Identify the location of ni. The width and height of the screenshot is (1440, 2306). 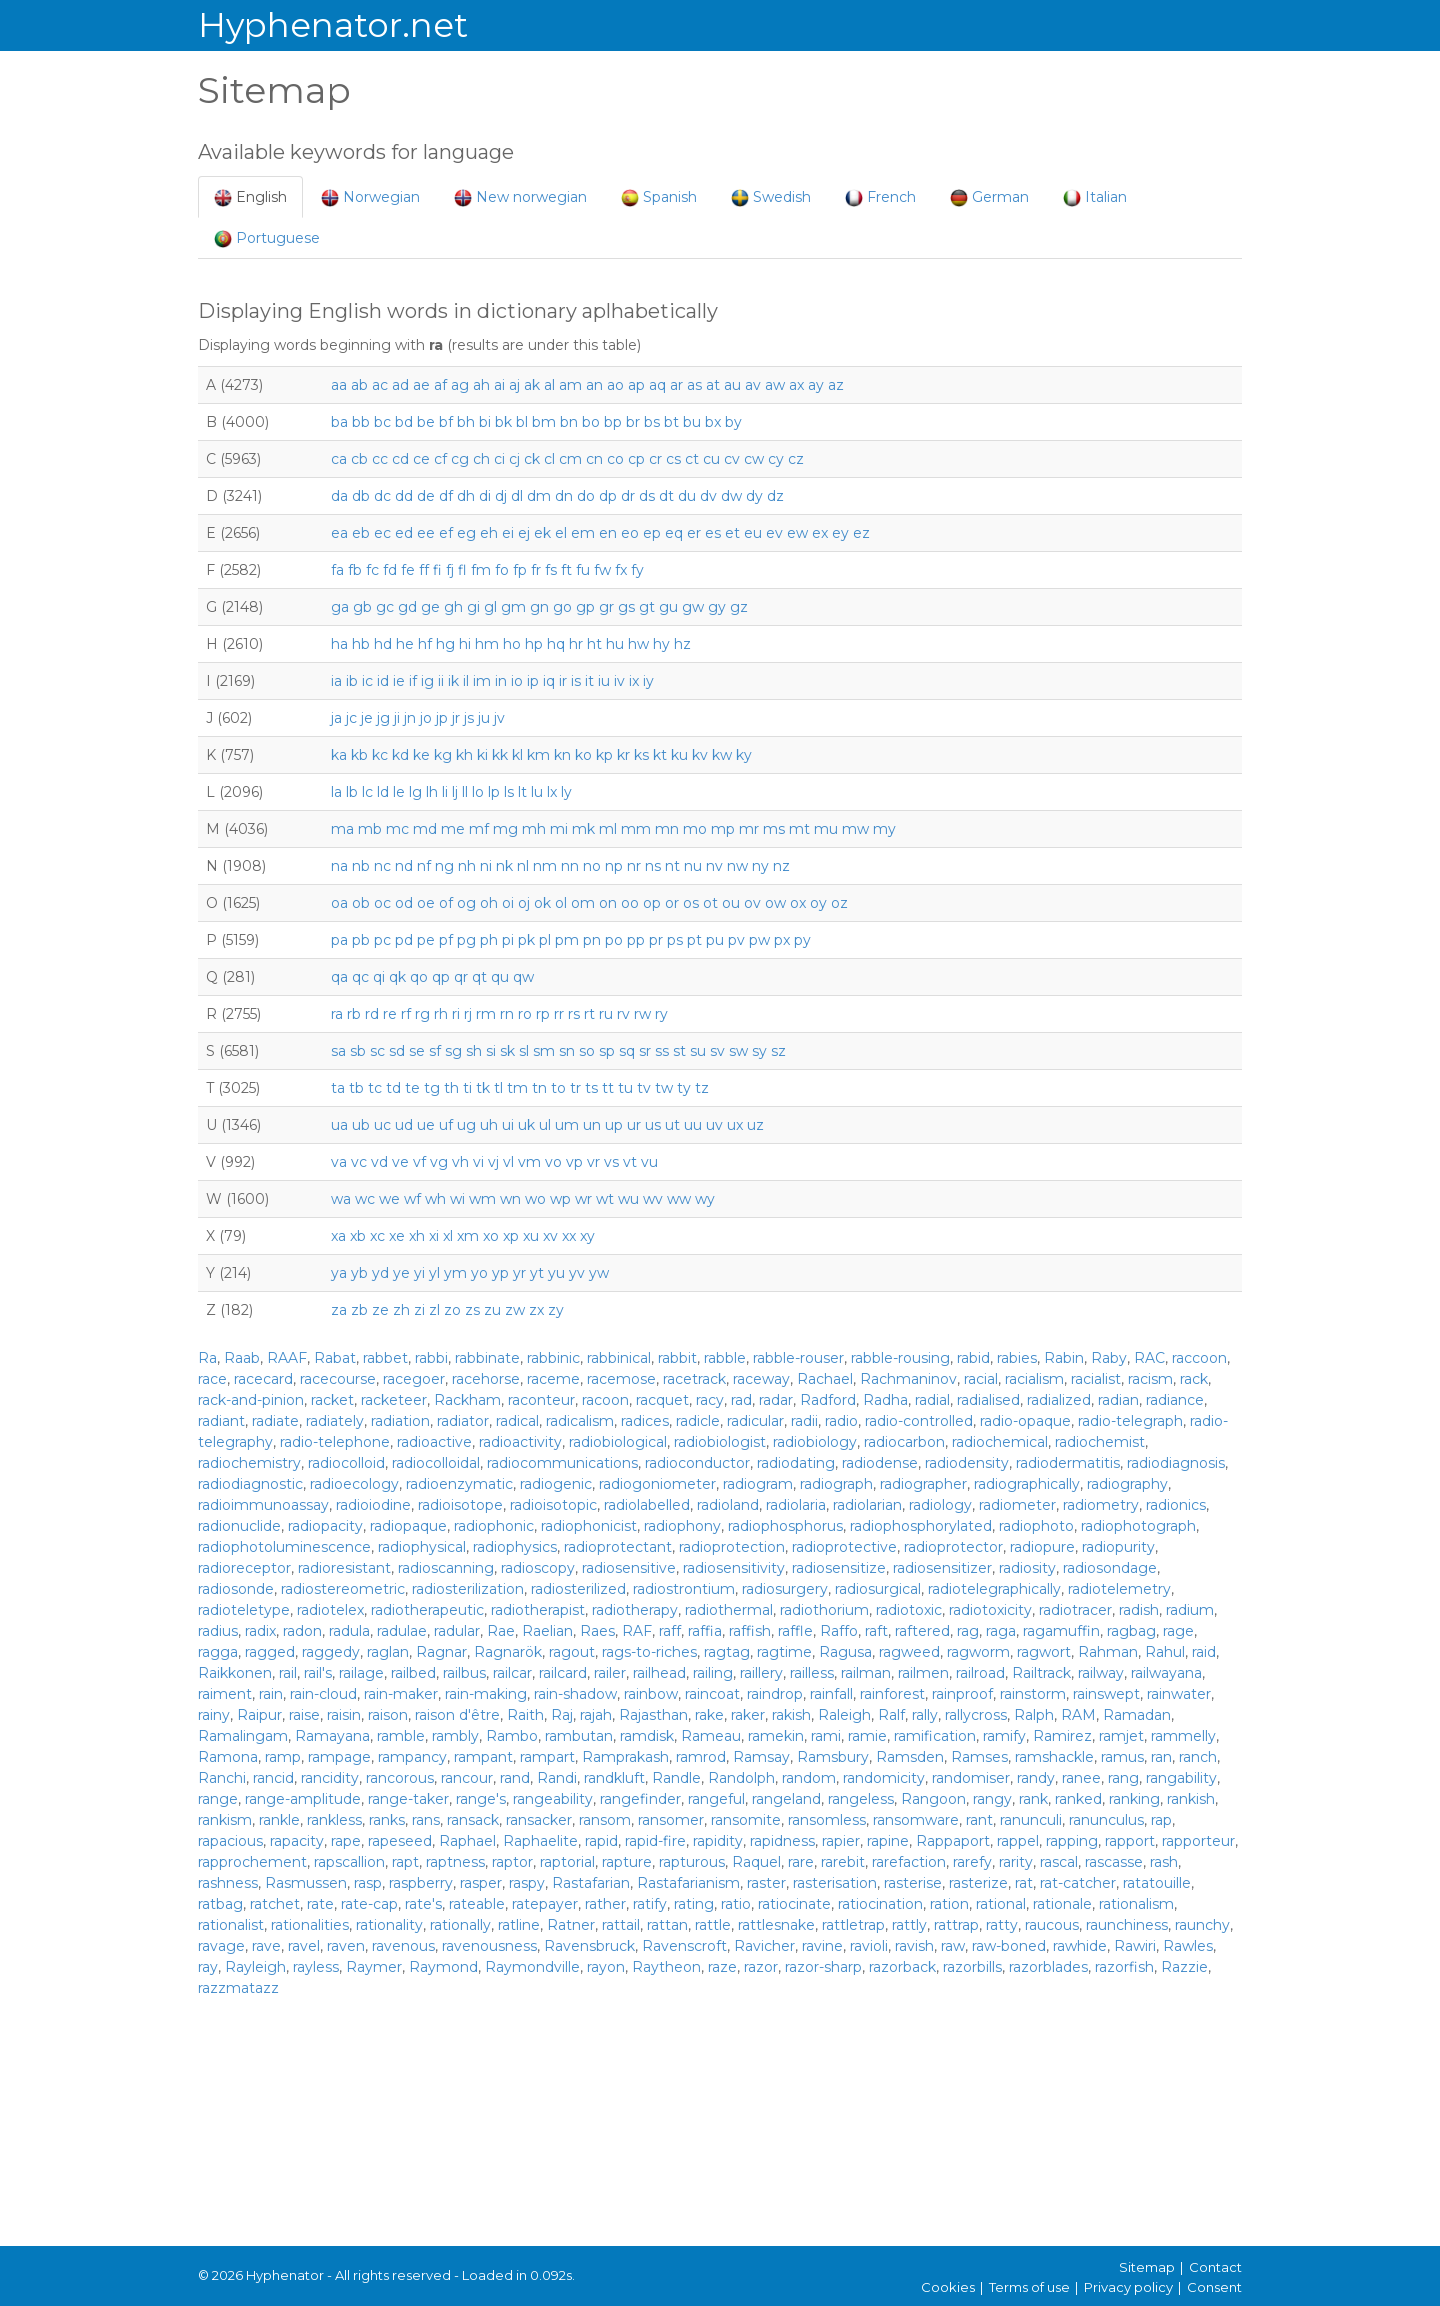
(486, 866).